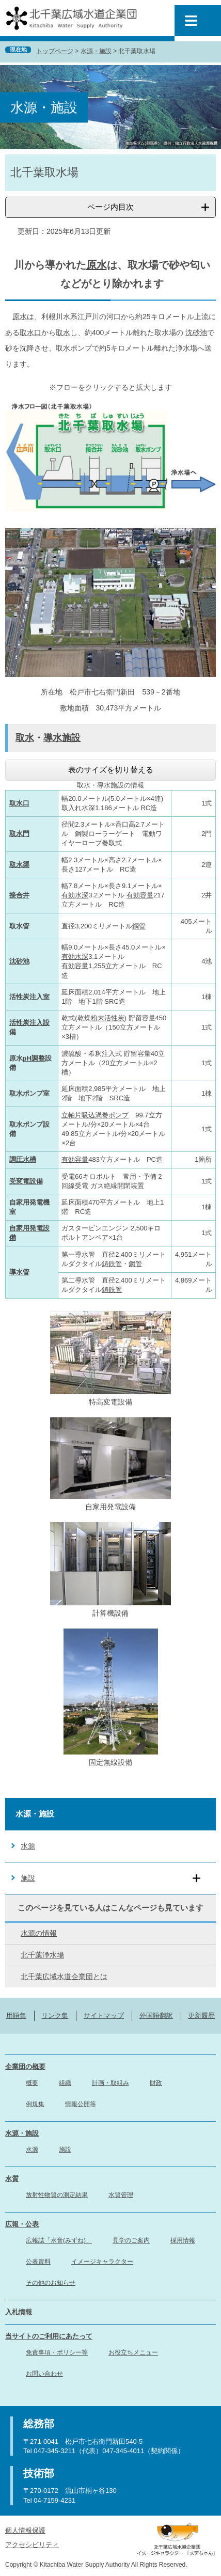  Describe the element at coordinates (196, 332) in the screenshot. I see `沈砂池` at that location.